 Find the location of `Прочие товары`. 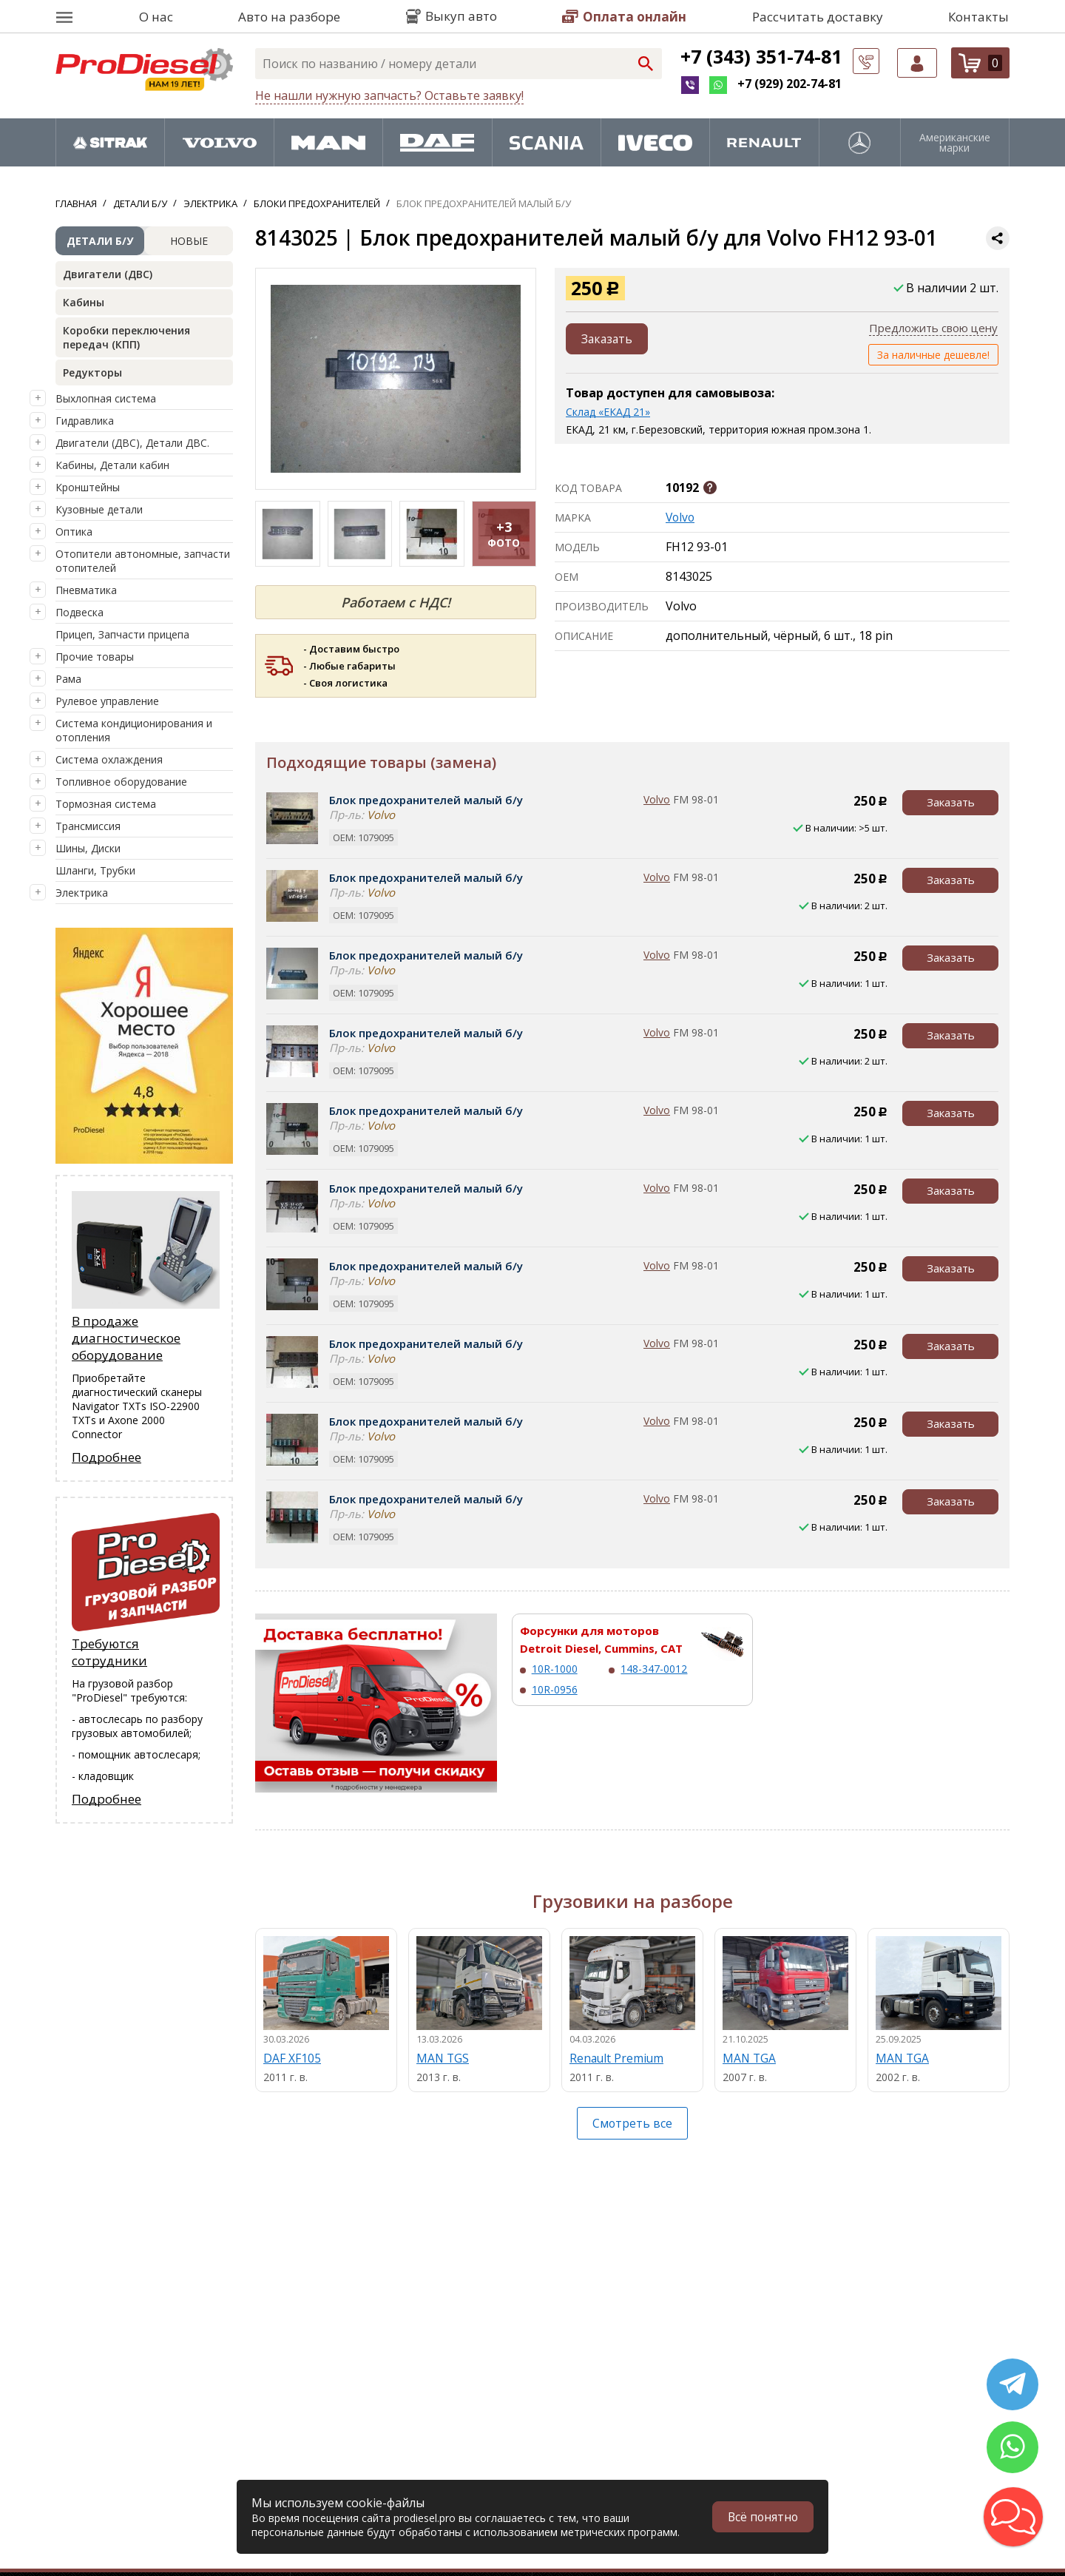

Прочие товары is located at coordinates (94, 657).